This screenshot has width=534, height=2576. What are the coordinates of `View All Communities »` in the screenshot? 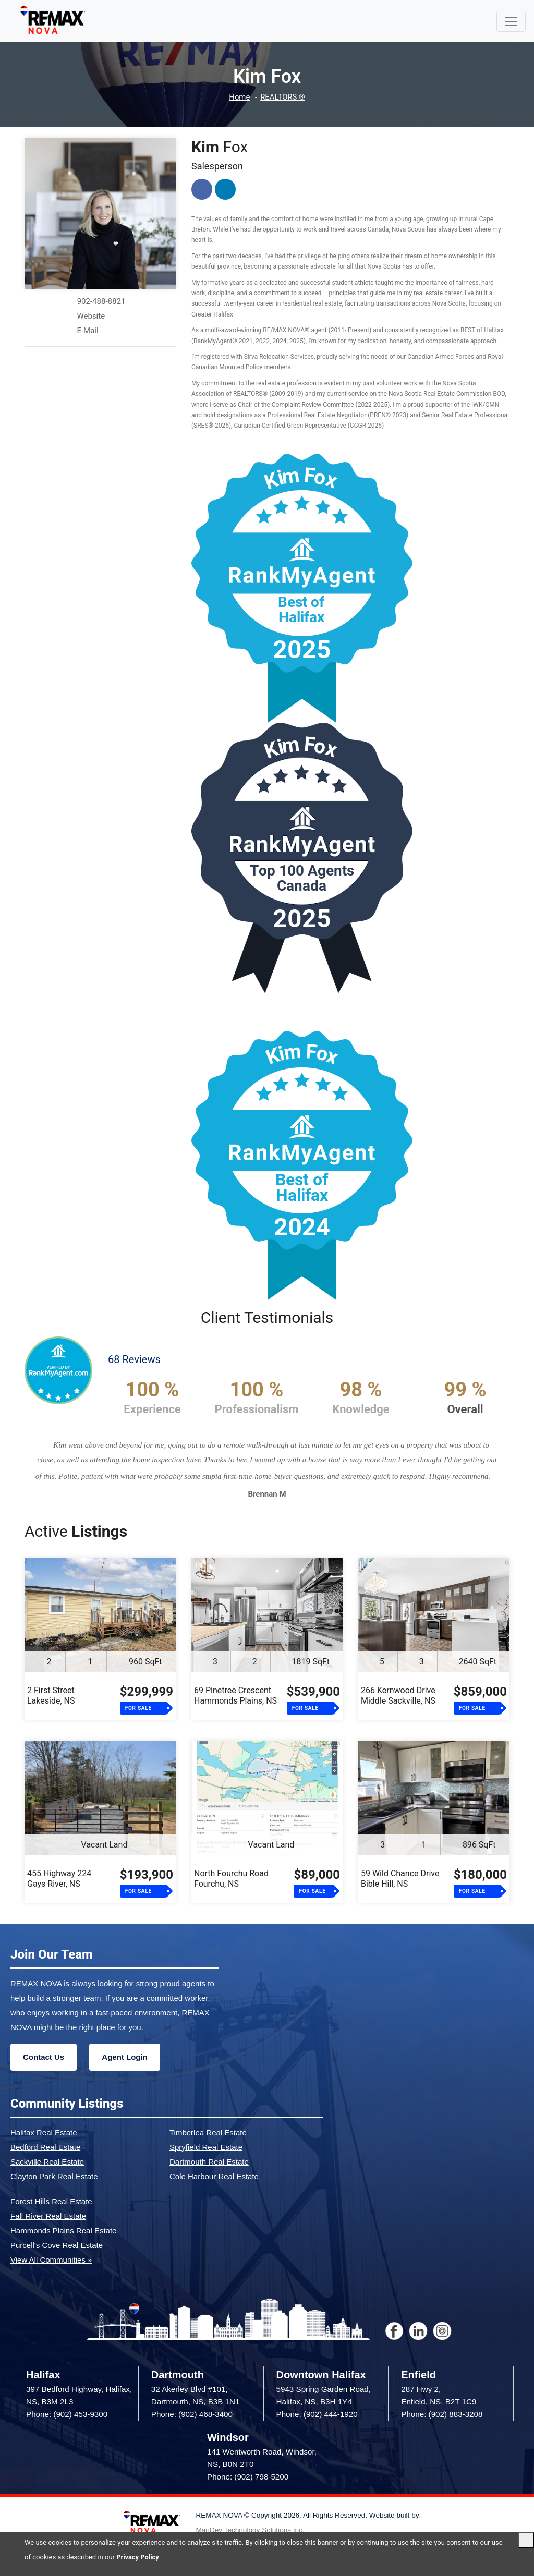 It's located at (51, 2259).